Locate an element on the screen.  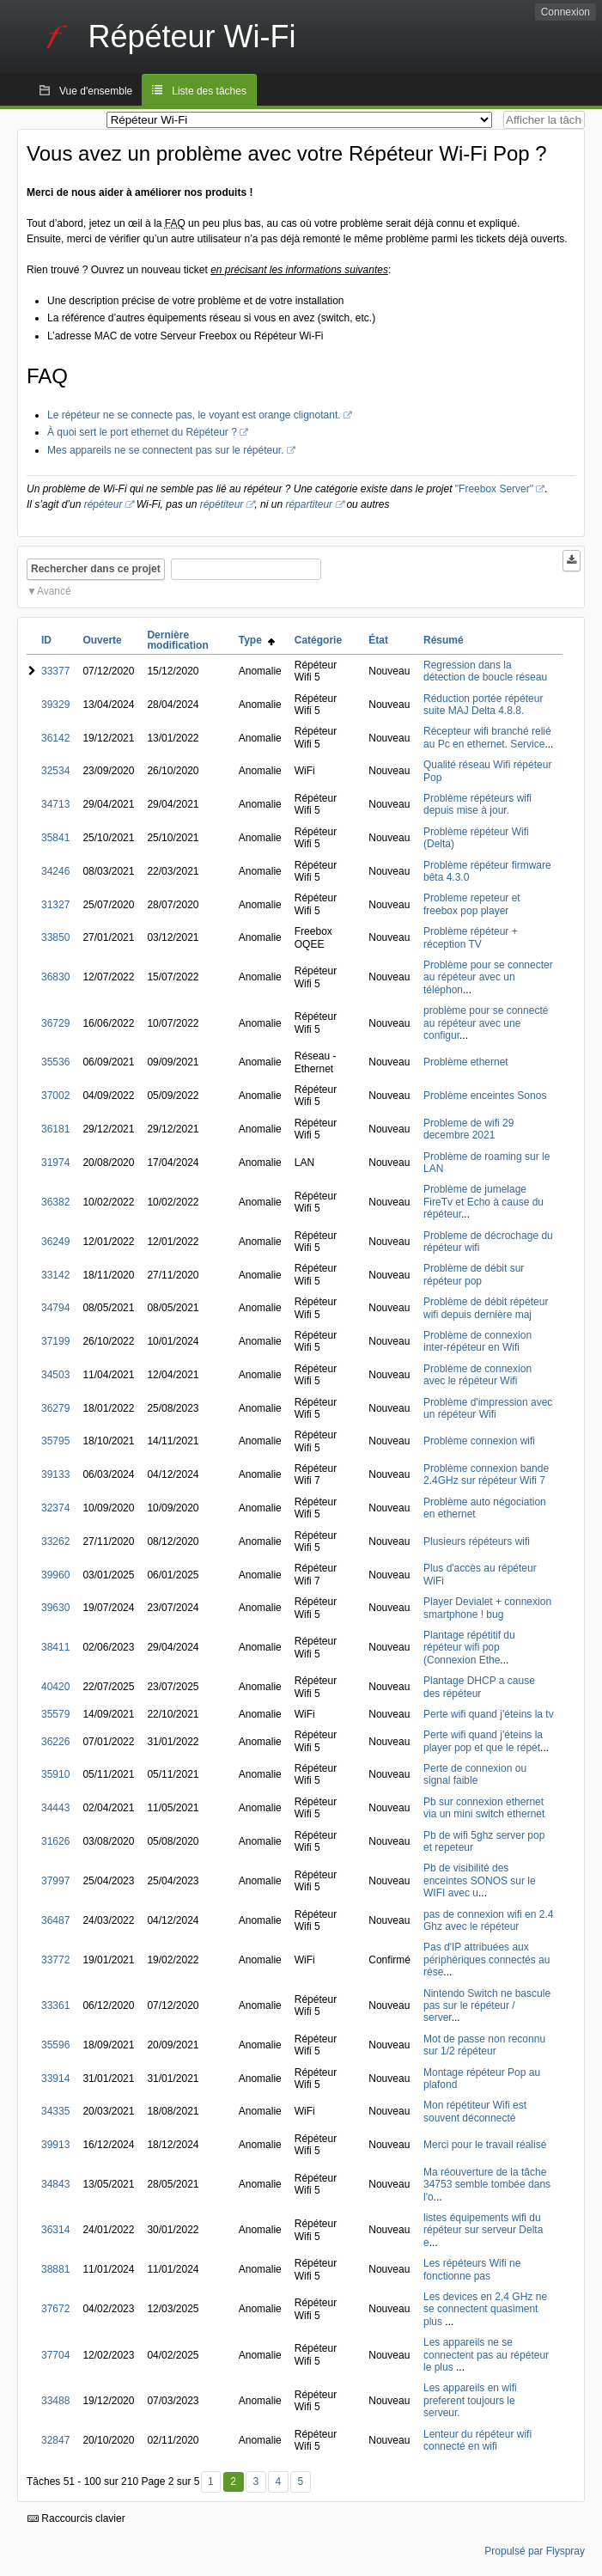
Les devices en 2,4 GHz ne se connectent quasiment plus is located at coordinates (485, 2309).